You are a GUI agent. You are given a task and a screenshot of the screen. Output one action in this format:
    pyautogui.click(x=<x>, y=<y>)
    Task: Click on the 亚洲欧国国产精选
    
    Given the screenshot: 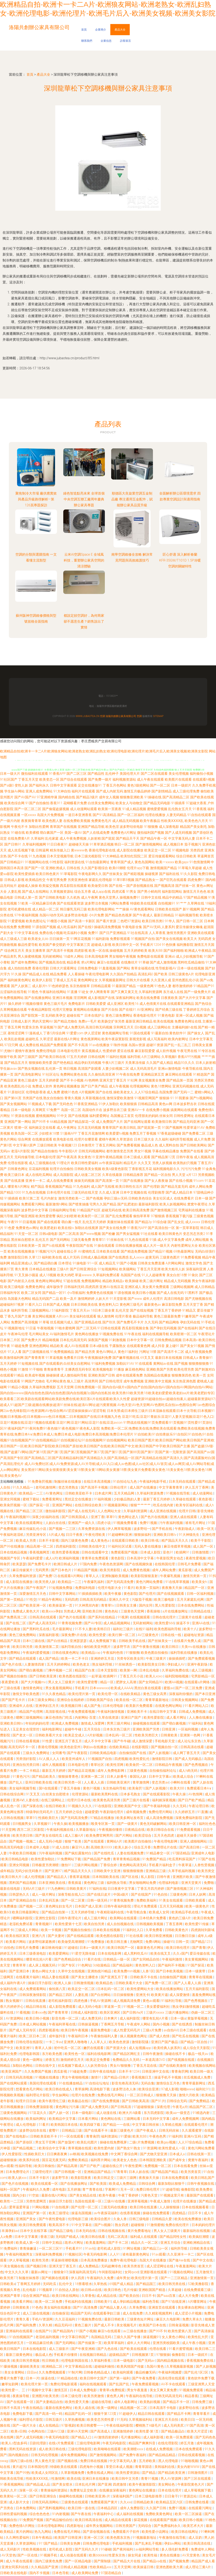 What is the action you would take?
    pyautogui.click(x=152, y=2290)
    